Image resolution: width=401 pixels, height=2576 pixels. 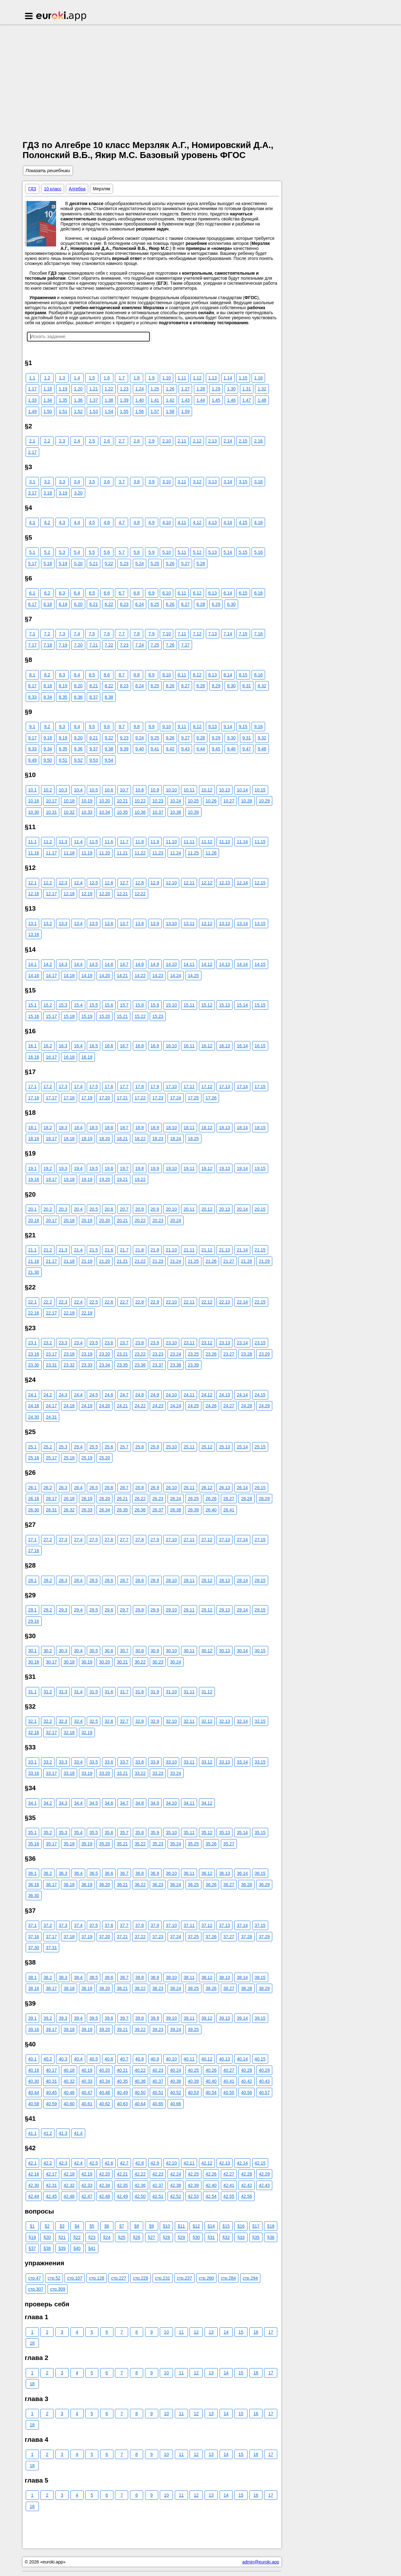 What do you see at coordinates (228, 2196) in the screenshot?
I see `42.55` at bounding box center [228, 2196].